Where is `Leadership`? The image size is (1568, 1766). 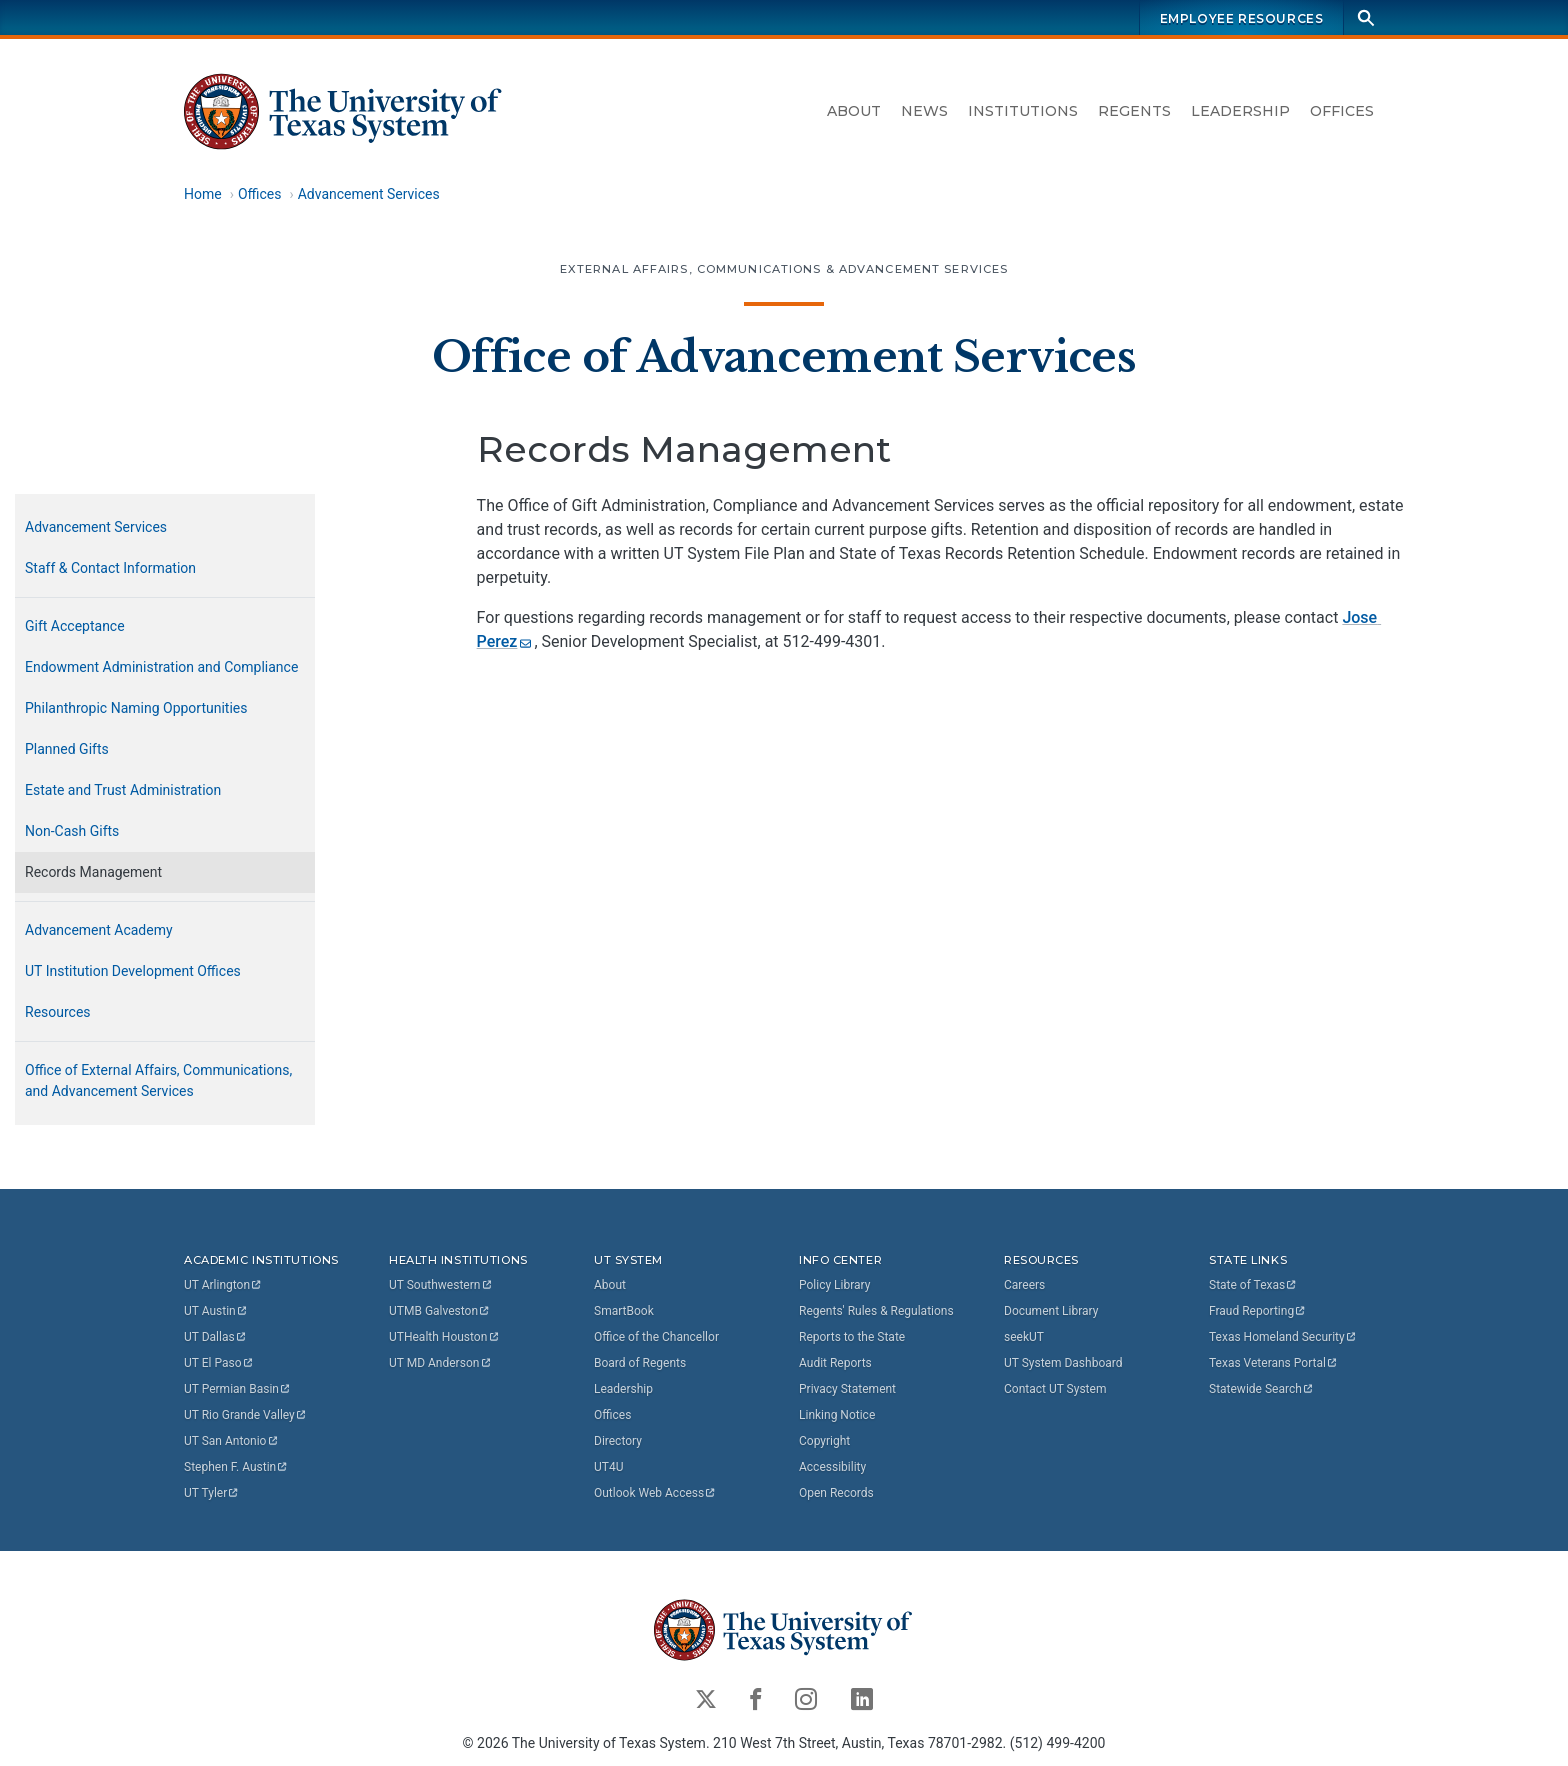 Leadership is located at coordinates (1240, 111).